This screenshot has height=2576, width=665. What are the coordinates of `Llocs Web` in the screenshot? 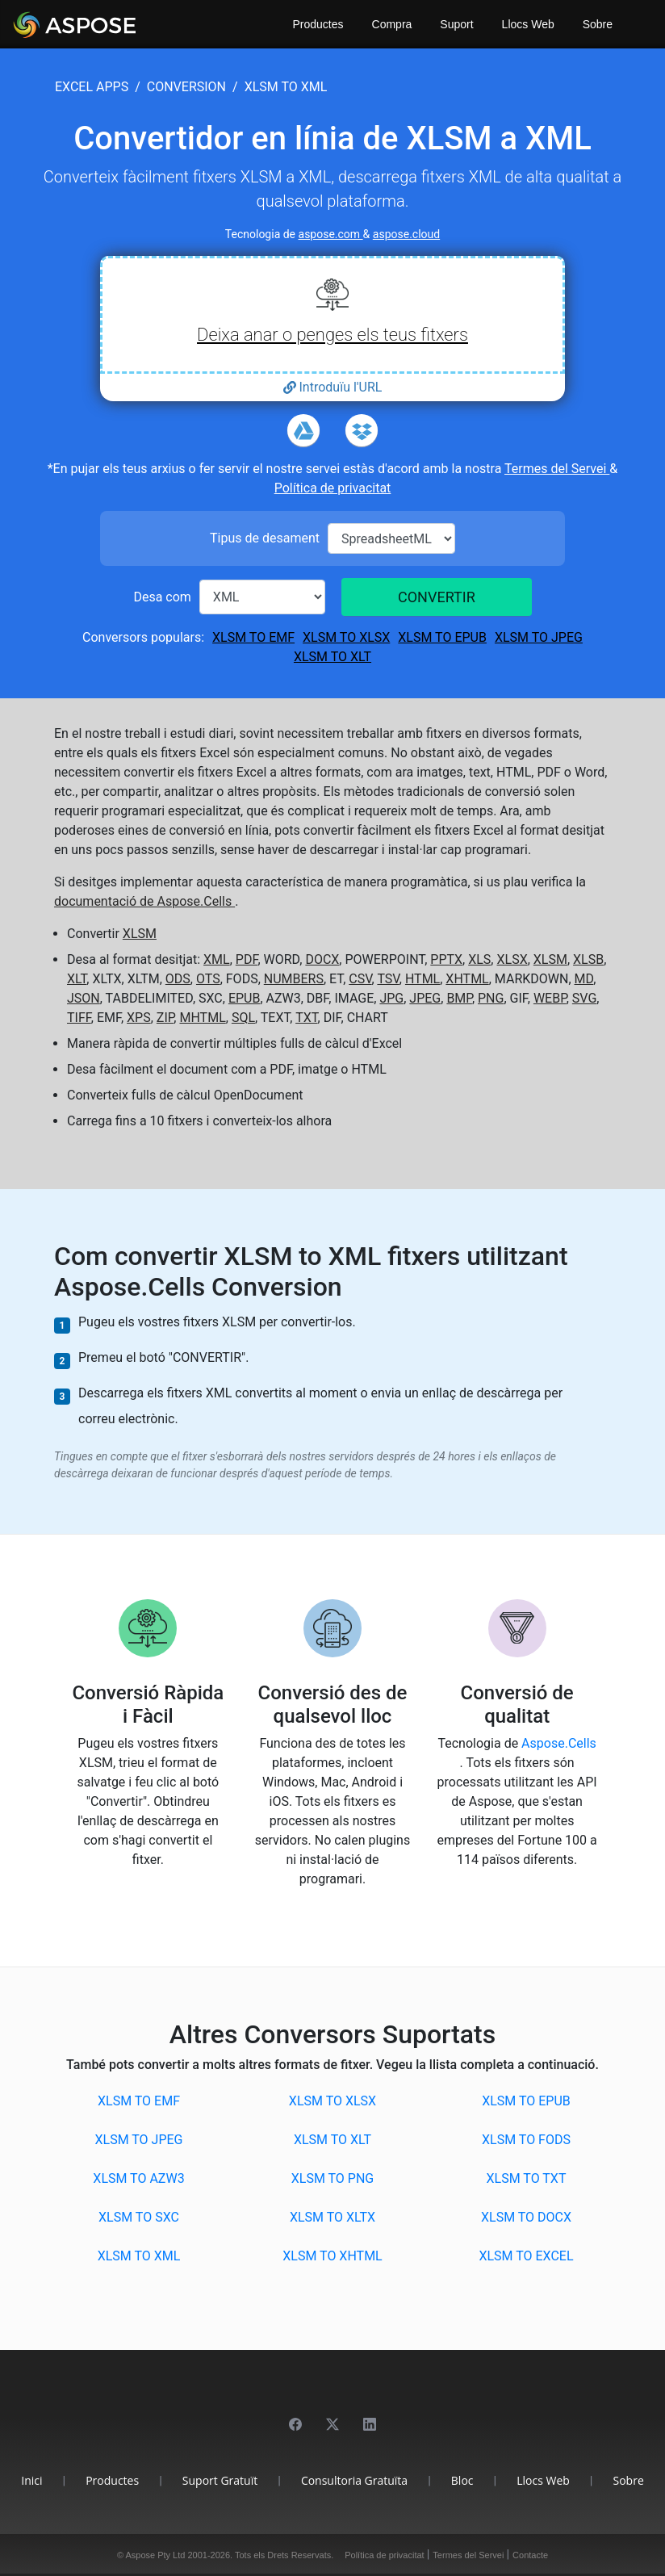 It's located at (528, 24).